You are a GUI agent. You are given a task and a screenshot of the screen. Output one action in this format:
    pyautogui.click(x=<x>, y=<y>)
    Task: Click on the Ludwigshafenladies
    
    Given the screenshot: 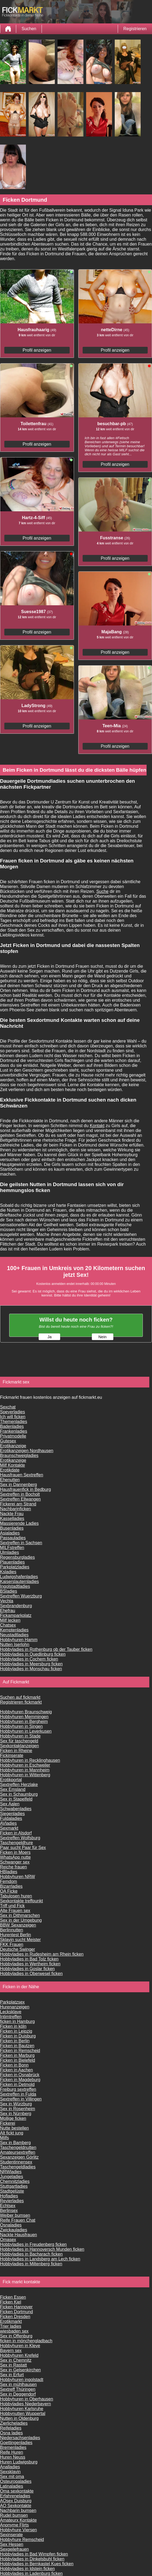 What is the action you would take?
    pyautogui.click(x=19, y=1576)
    